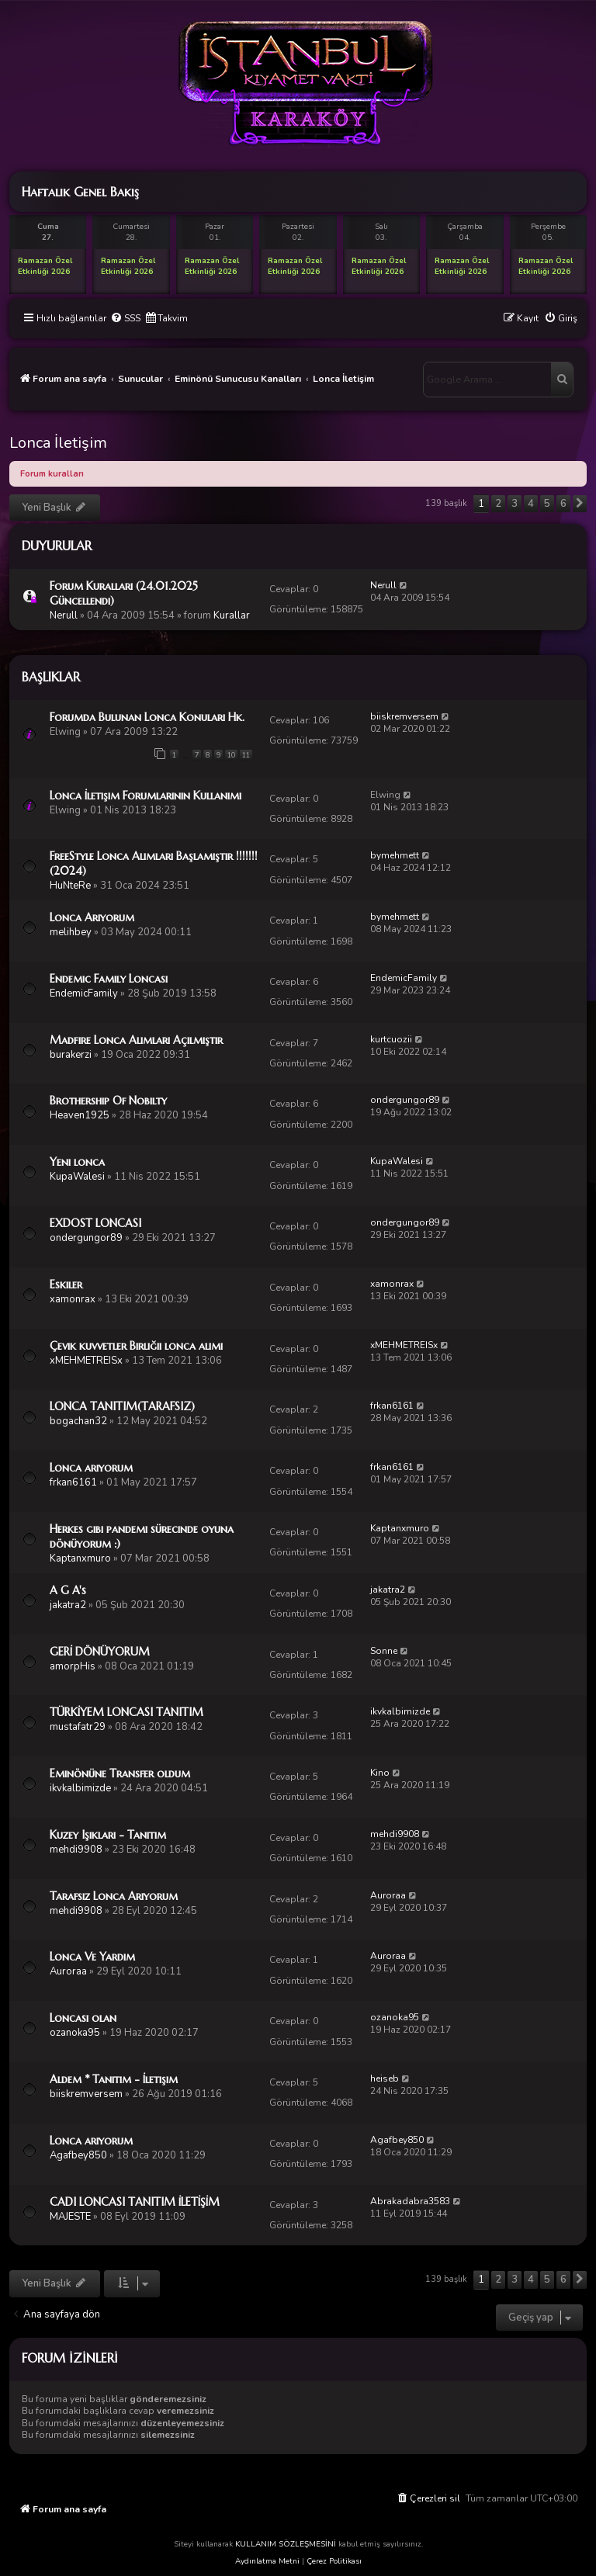 This screenshot has height=2576, width=596. I want to click on Yeni lonca, so click(77, 1162).